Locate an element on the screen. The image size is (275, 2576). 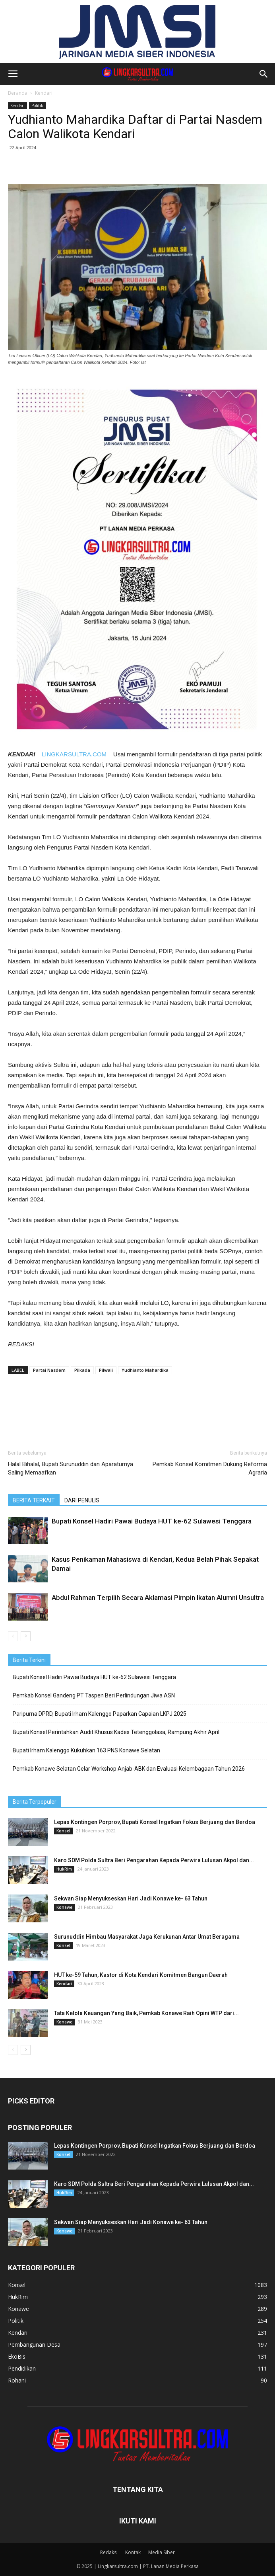
Politik is located at coordinates (37, 105).